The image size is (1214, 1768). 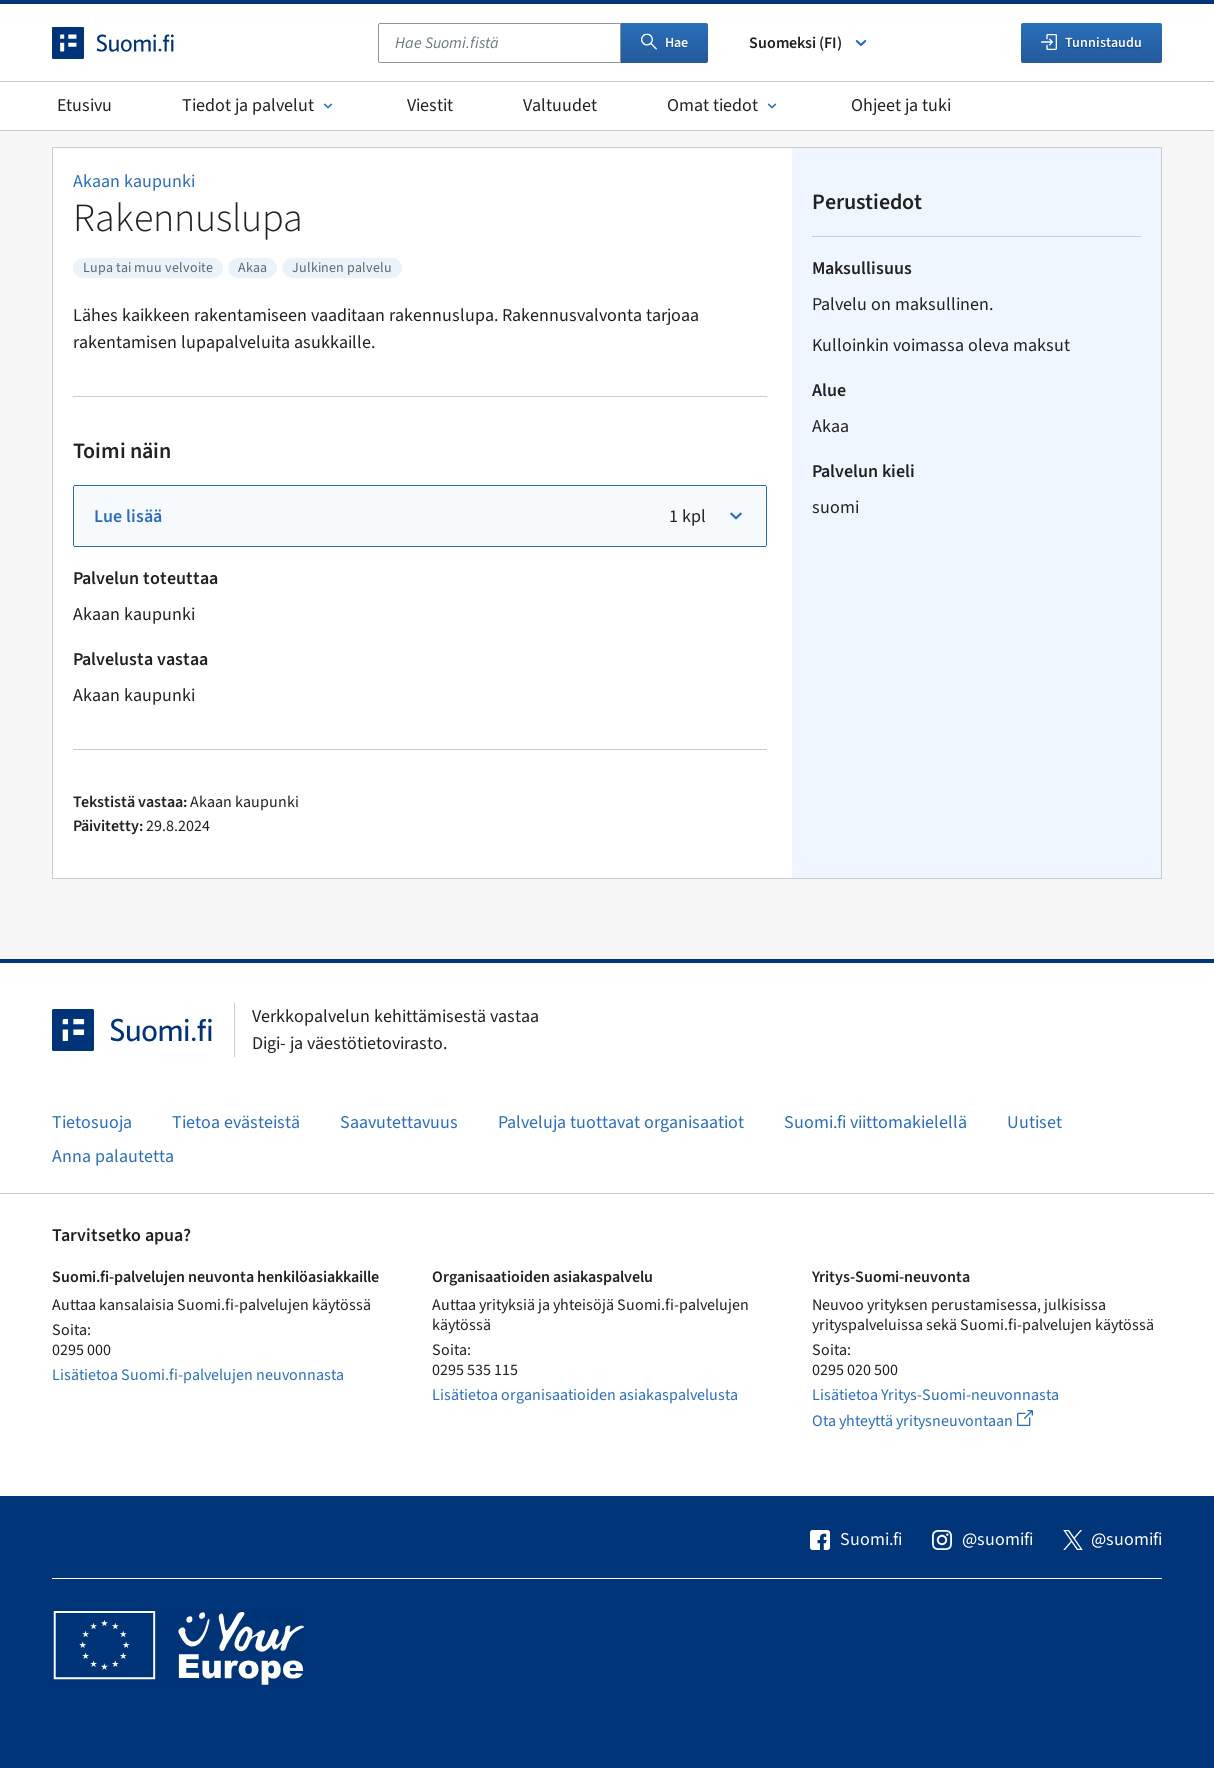 What do you see at coordinates (399, 1122) in the screenshot?
I see `Saavutettavuus` at bounding box center [399, 1122].